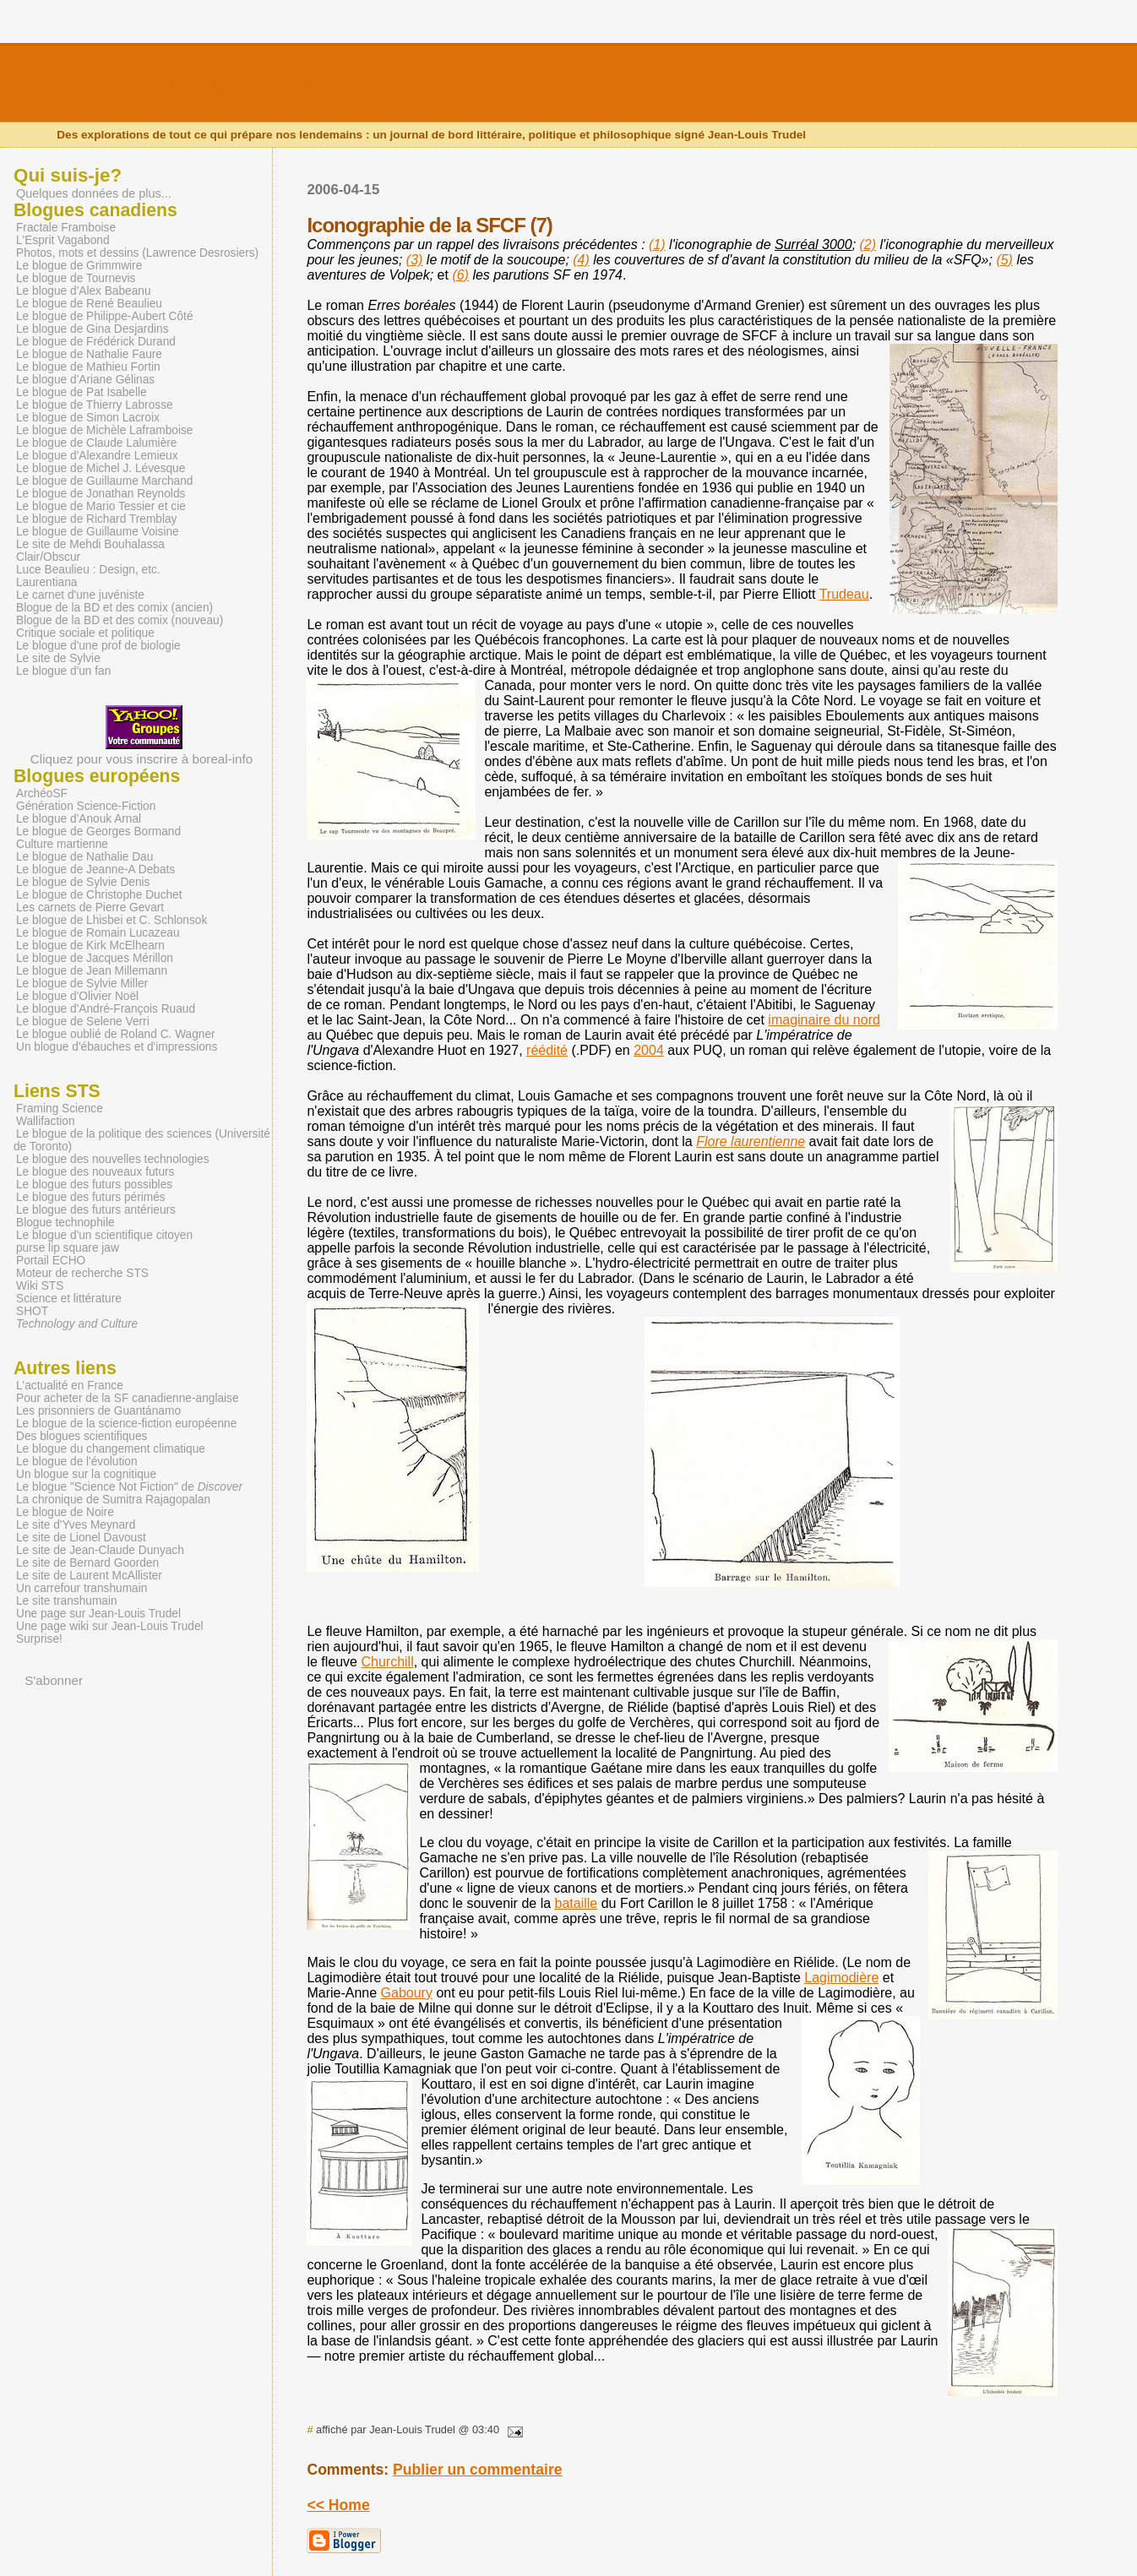 The height and width of the screenshot is (2576, 1137). What do you see at coordinates (104, 481) in the screenshot?
I see `Le blogue de Guillaume Marchand` at bounding box center [104, 481].